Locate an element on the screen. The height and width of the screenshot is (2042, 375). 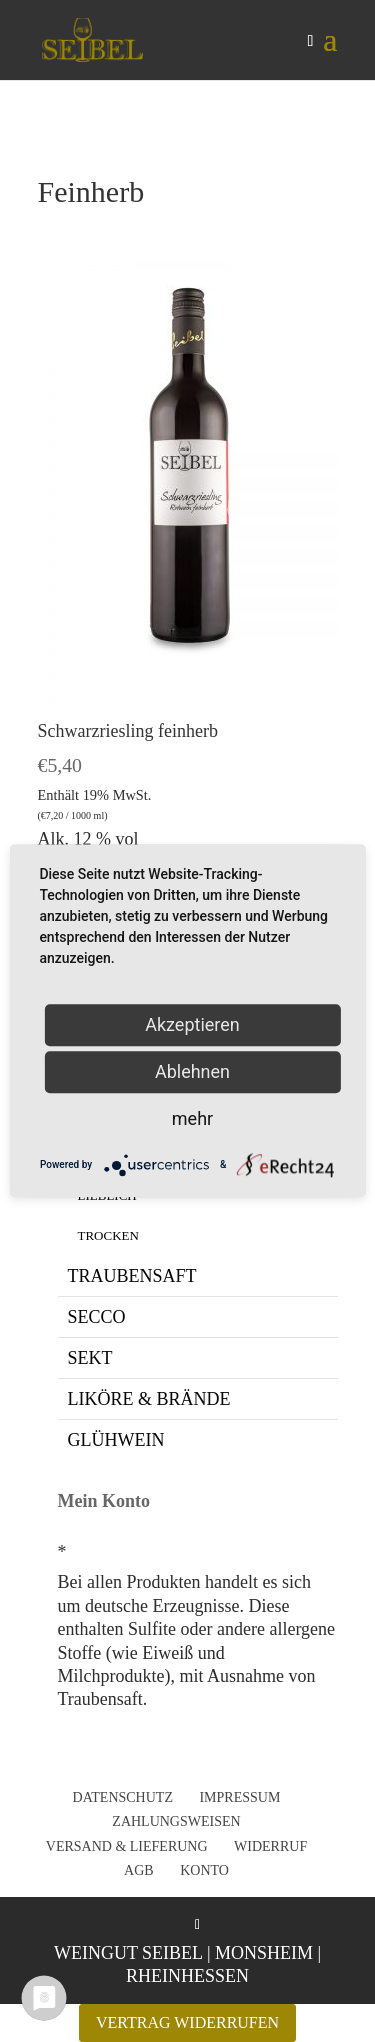
Ablehnen is located at coordinates (192, 1071).